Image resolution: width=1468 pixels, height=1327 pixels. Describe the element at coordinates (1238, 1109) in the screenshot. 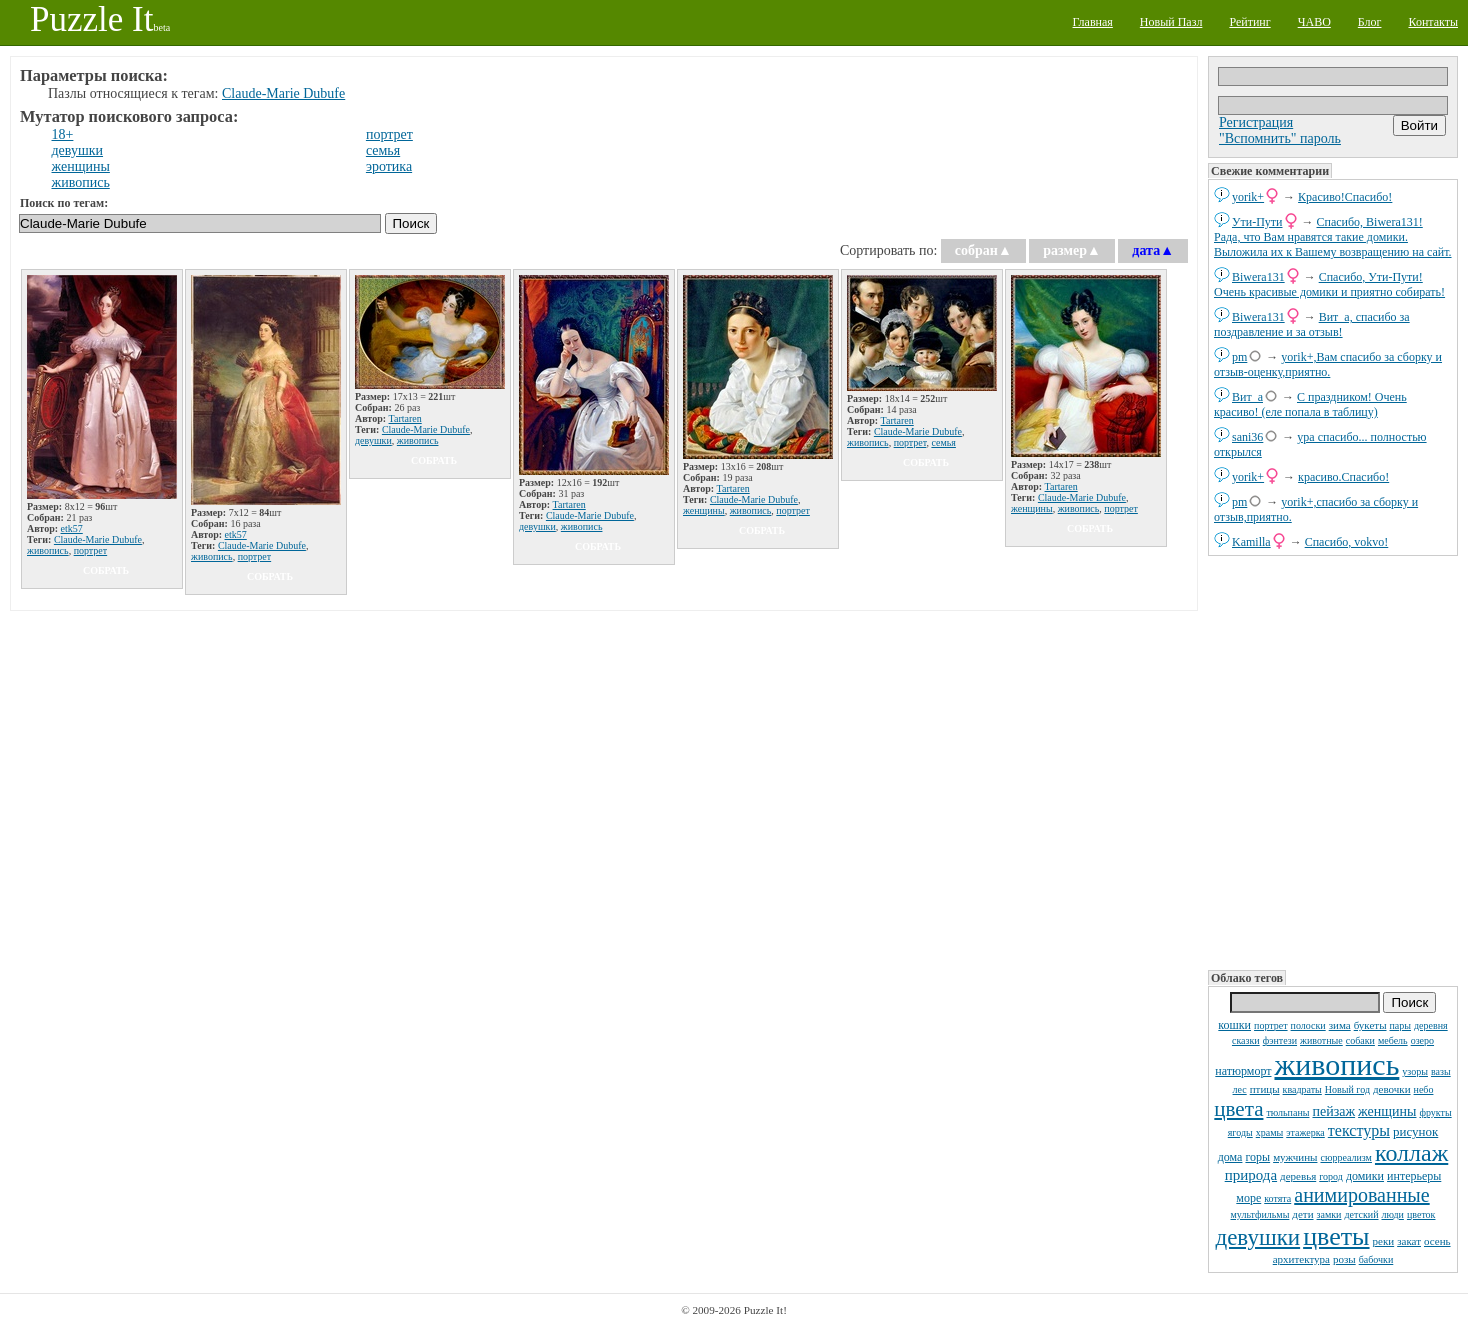

I see `цвета` at that location.